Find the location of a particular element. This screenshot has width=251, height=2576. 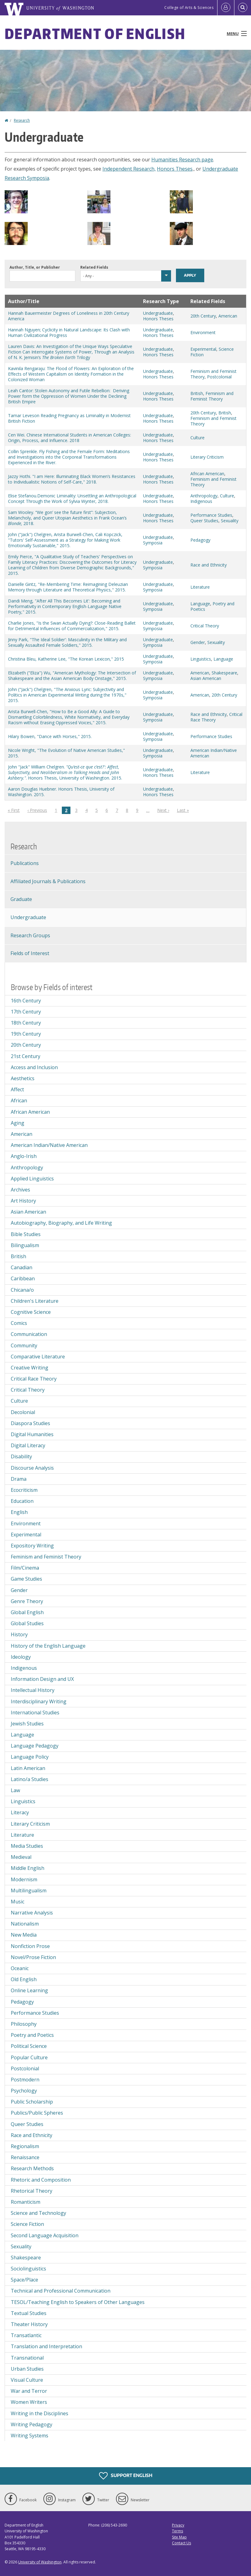

Department of English is located at coordinates (95, 33).